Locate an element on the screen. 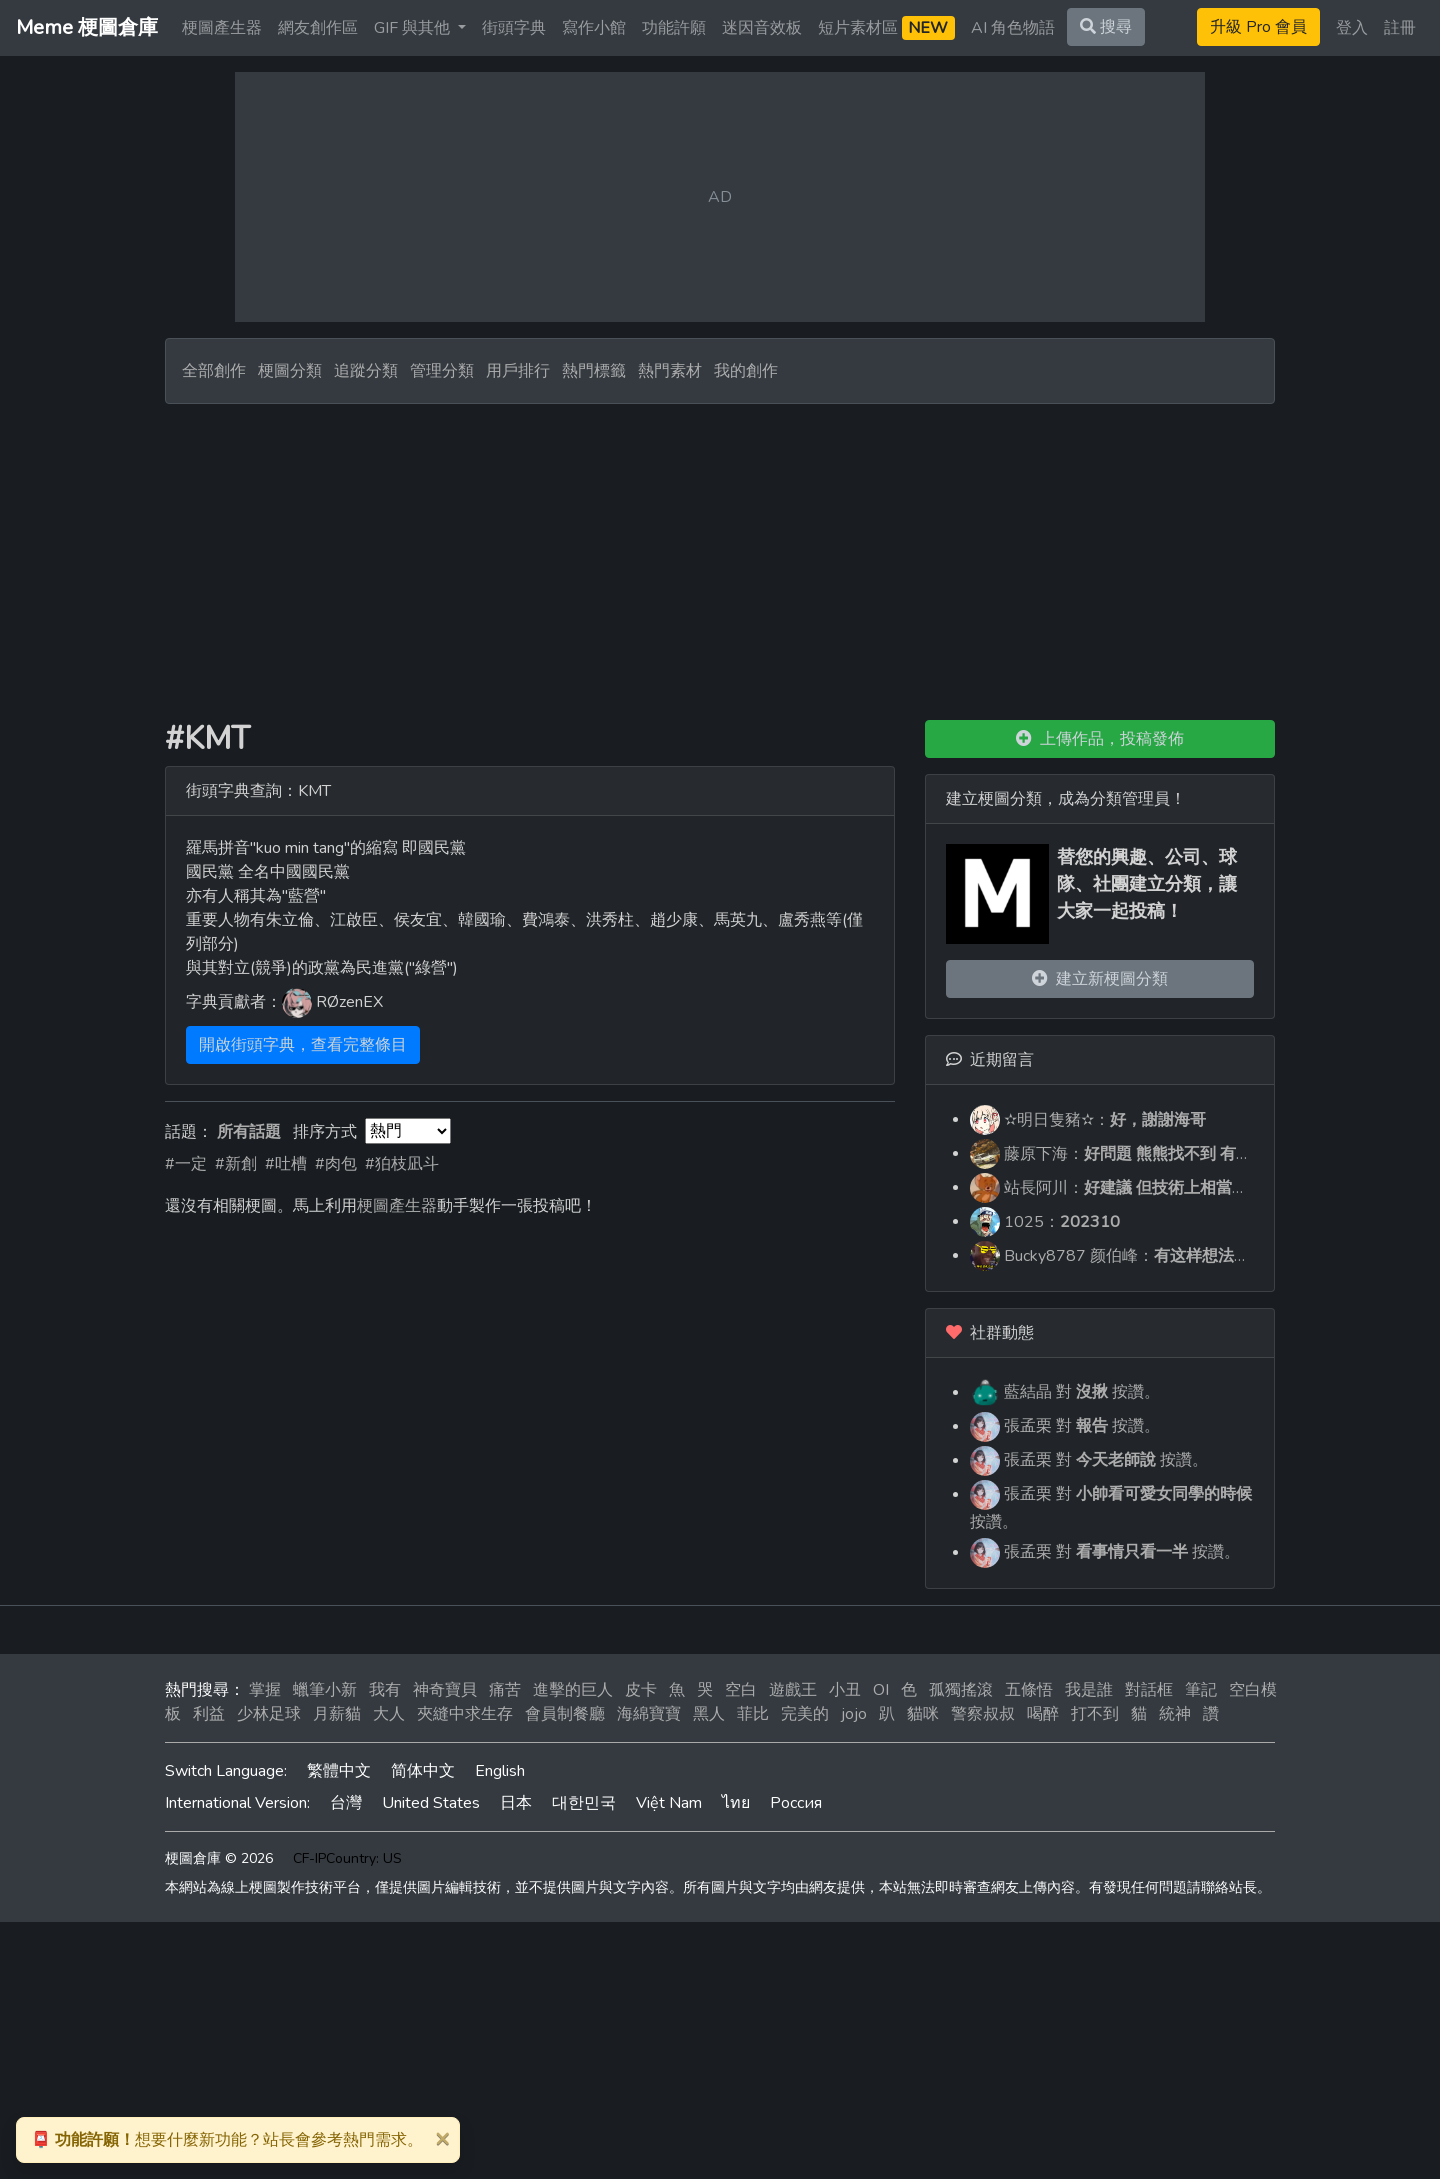 The image size is (1440, 2179). 用戶排行 is located at coordinates (518, 371).